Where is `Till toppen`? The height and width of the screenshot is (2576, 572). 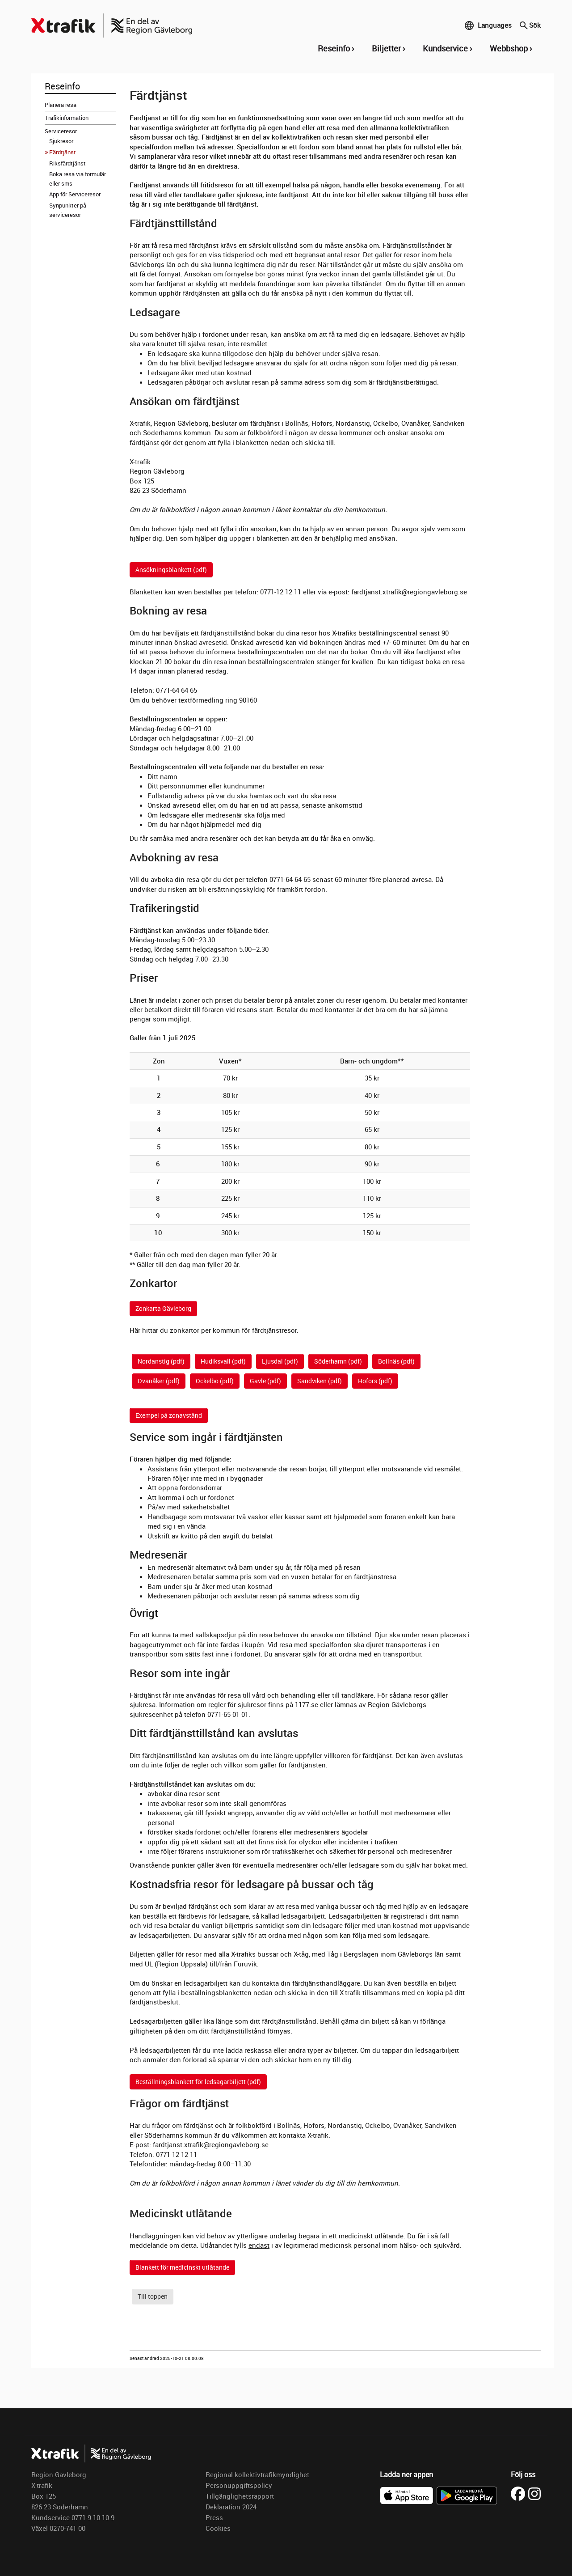 Till toppen is located at coordinates (153, 2296).